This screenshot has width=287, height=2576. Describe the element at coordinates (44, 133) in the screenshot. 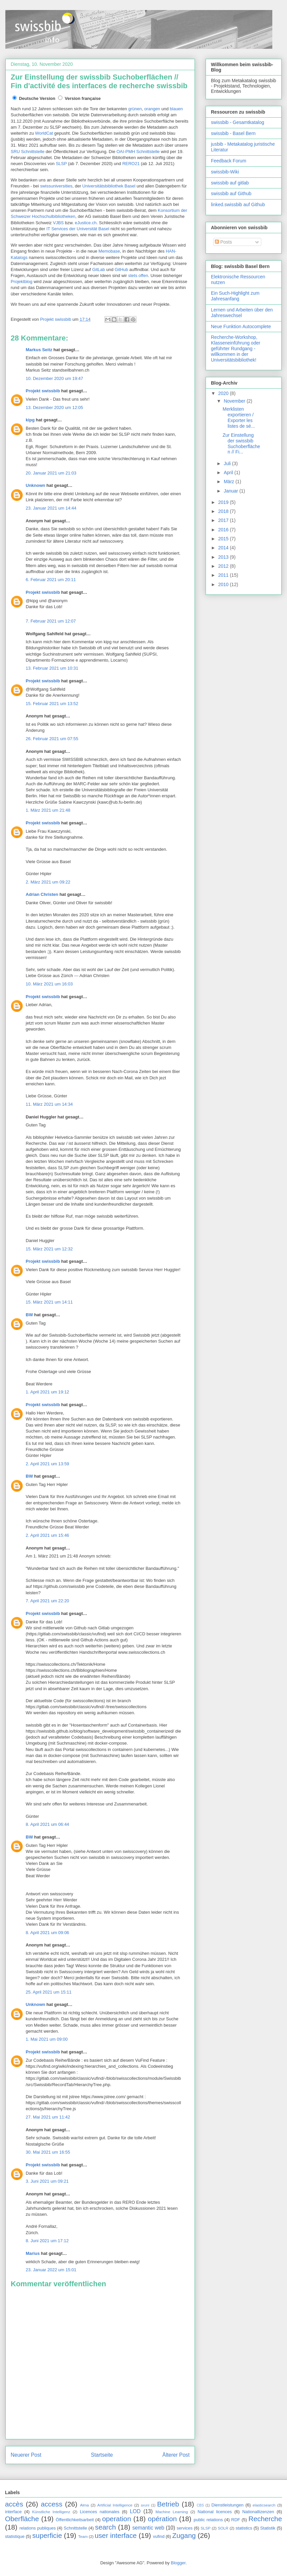

I see `WorldCat` at that location.